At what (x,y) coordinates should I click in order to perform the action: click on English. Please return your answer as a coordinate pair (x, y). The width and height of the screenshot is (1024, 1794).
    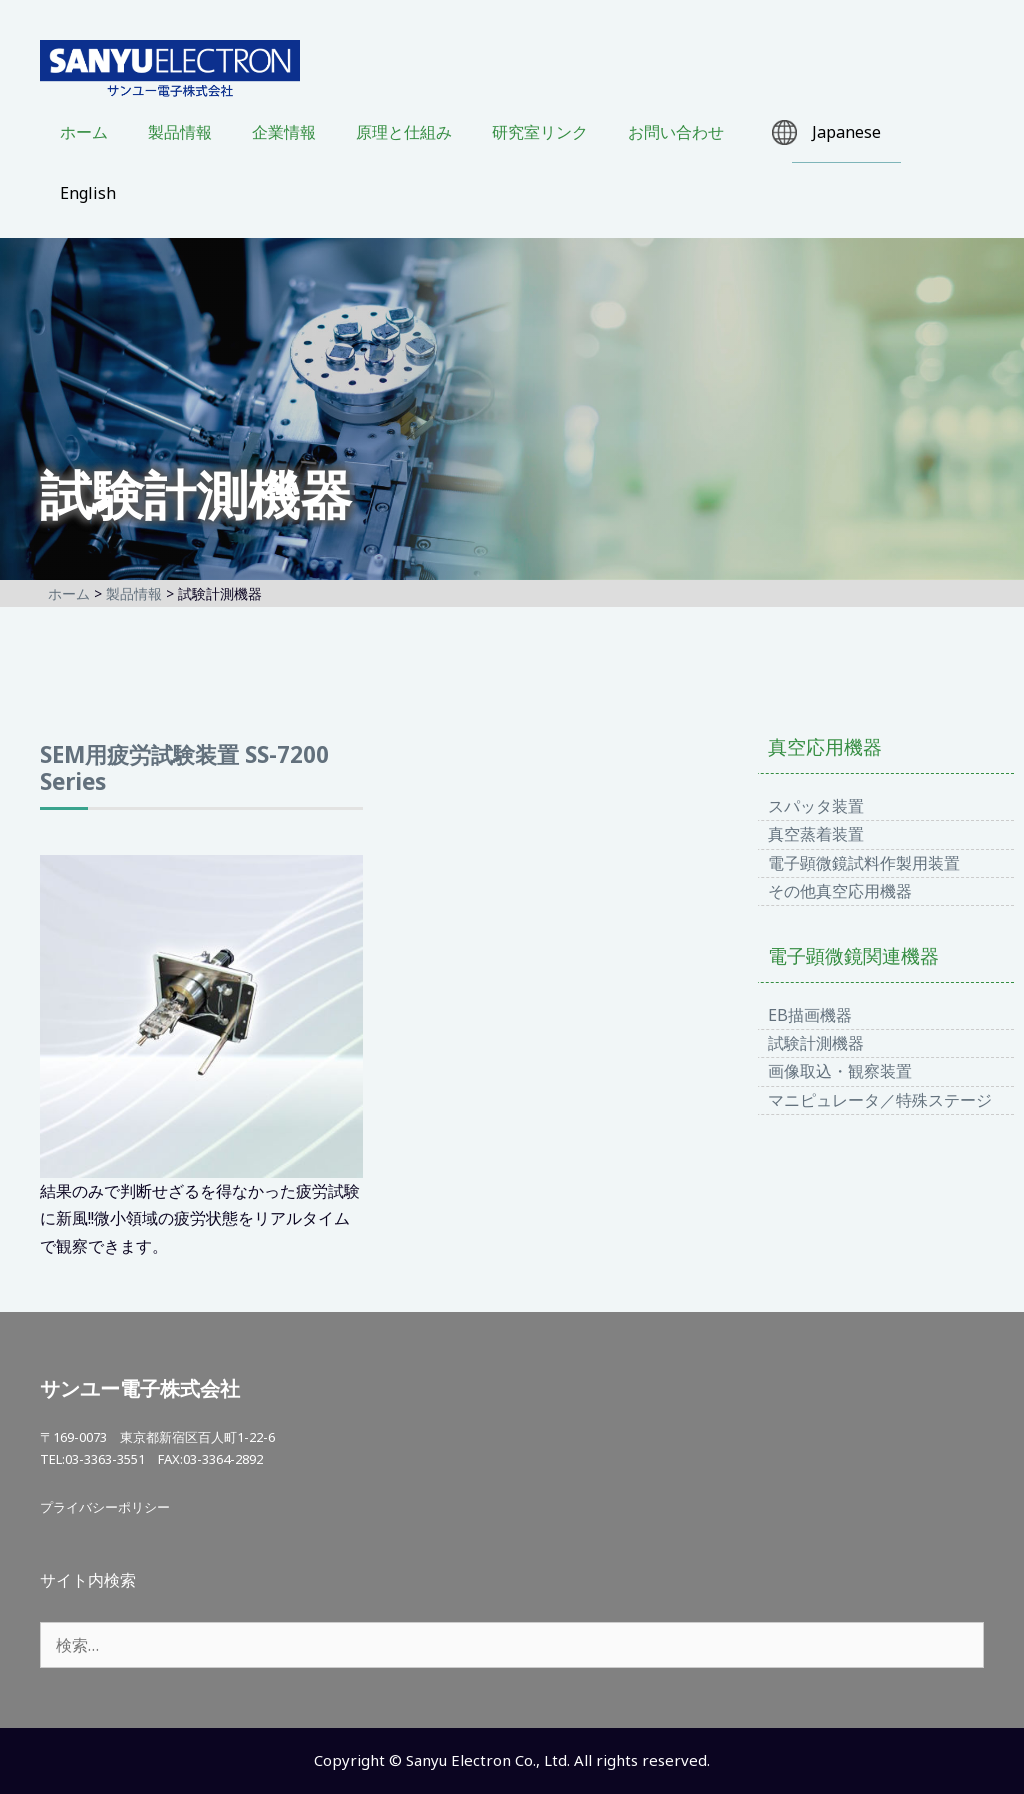
    Looking at the image, I should click on (88, 193).